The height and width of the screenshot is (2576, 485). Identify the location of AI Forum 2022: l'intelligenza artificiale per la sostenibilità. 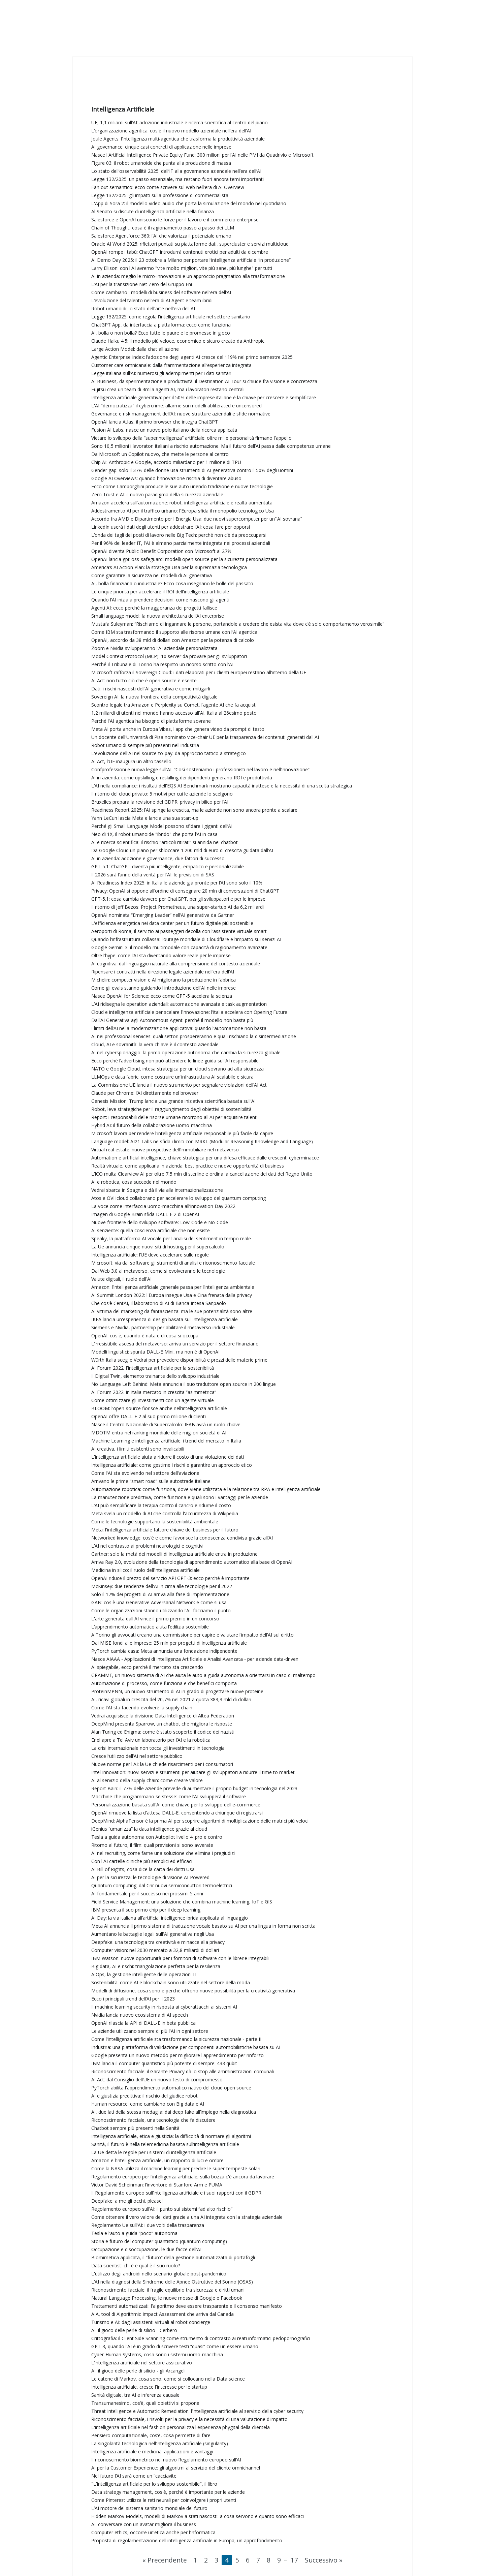
(152, 1368).